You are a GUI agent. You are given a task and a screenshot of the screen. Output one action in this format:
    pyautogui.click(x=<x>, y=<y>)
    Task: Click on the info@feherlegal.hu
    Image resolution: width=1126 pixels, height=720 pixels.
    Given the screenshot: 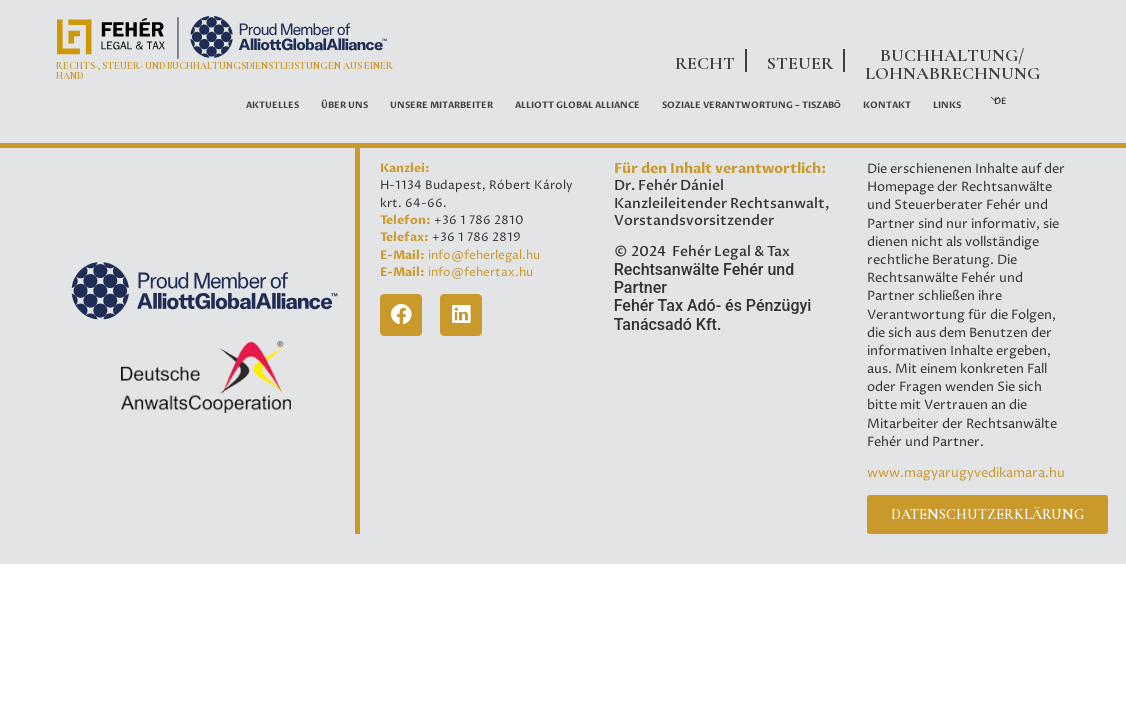 What is the action you would take?
    pyautogui.click(x=484, y=255)
    